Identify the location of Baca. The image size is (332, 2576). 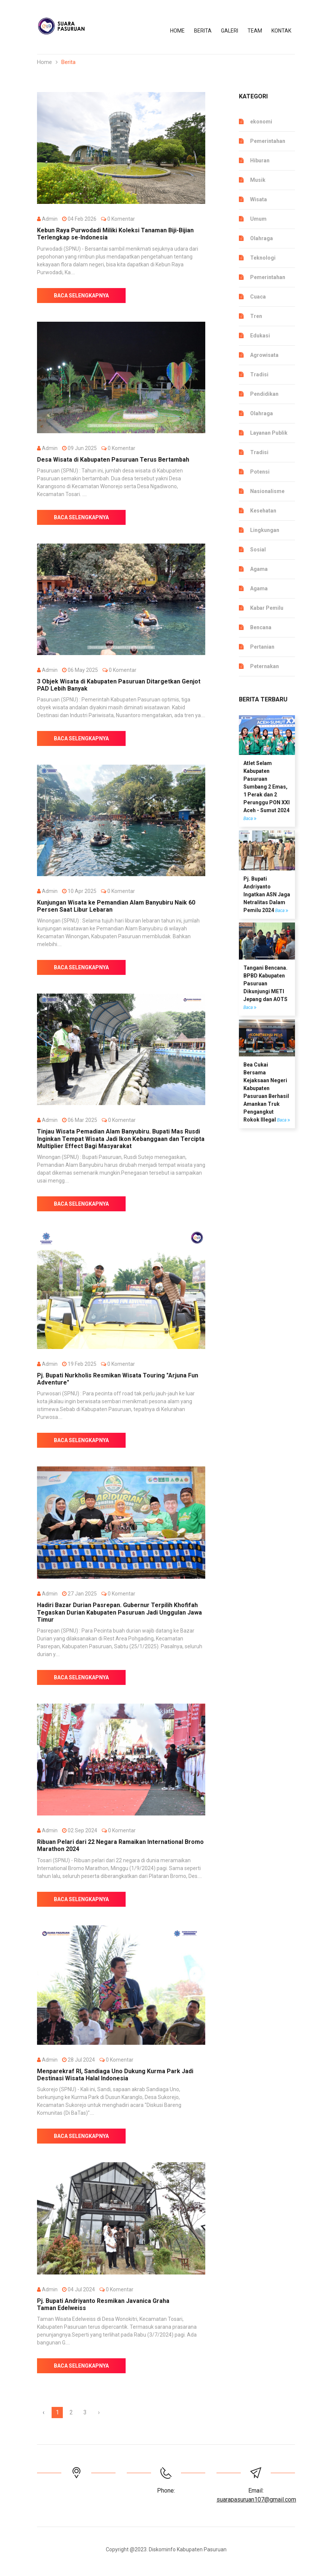
(249, 818).